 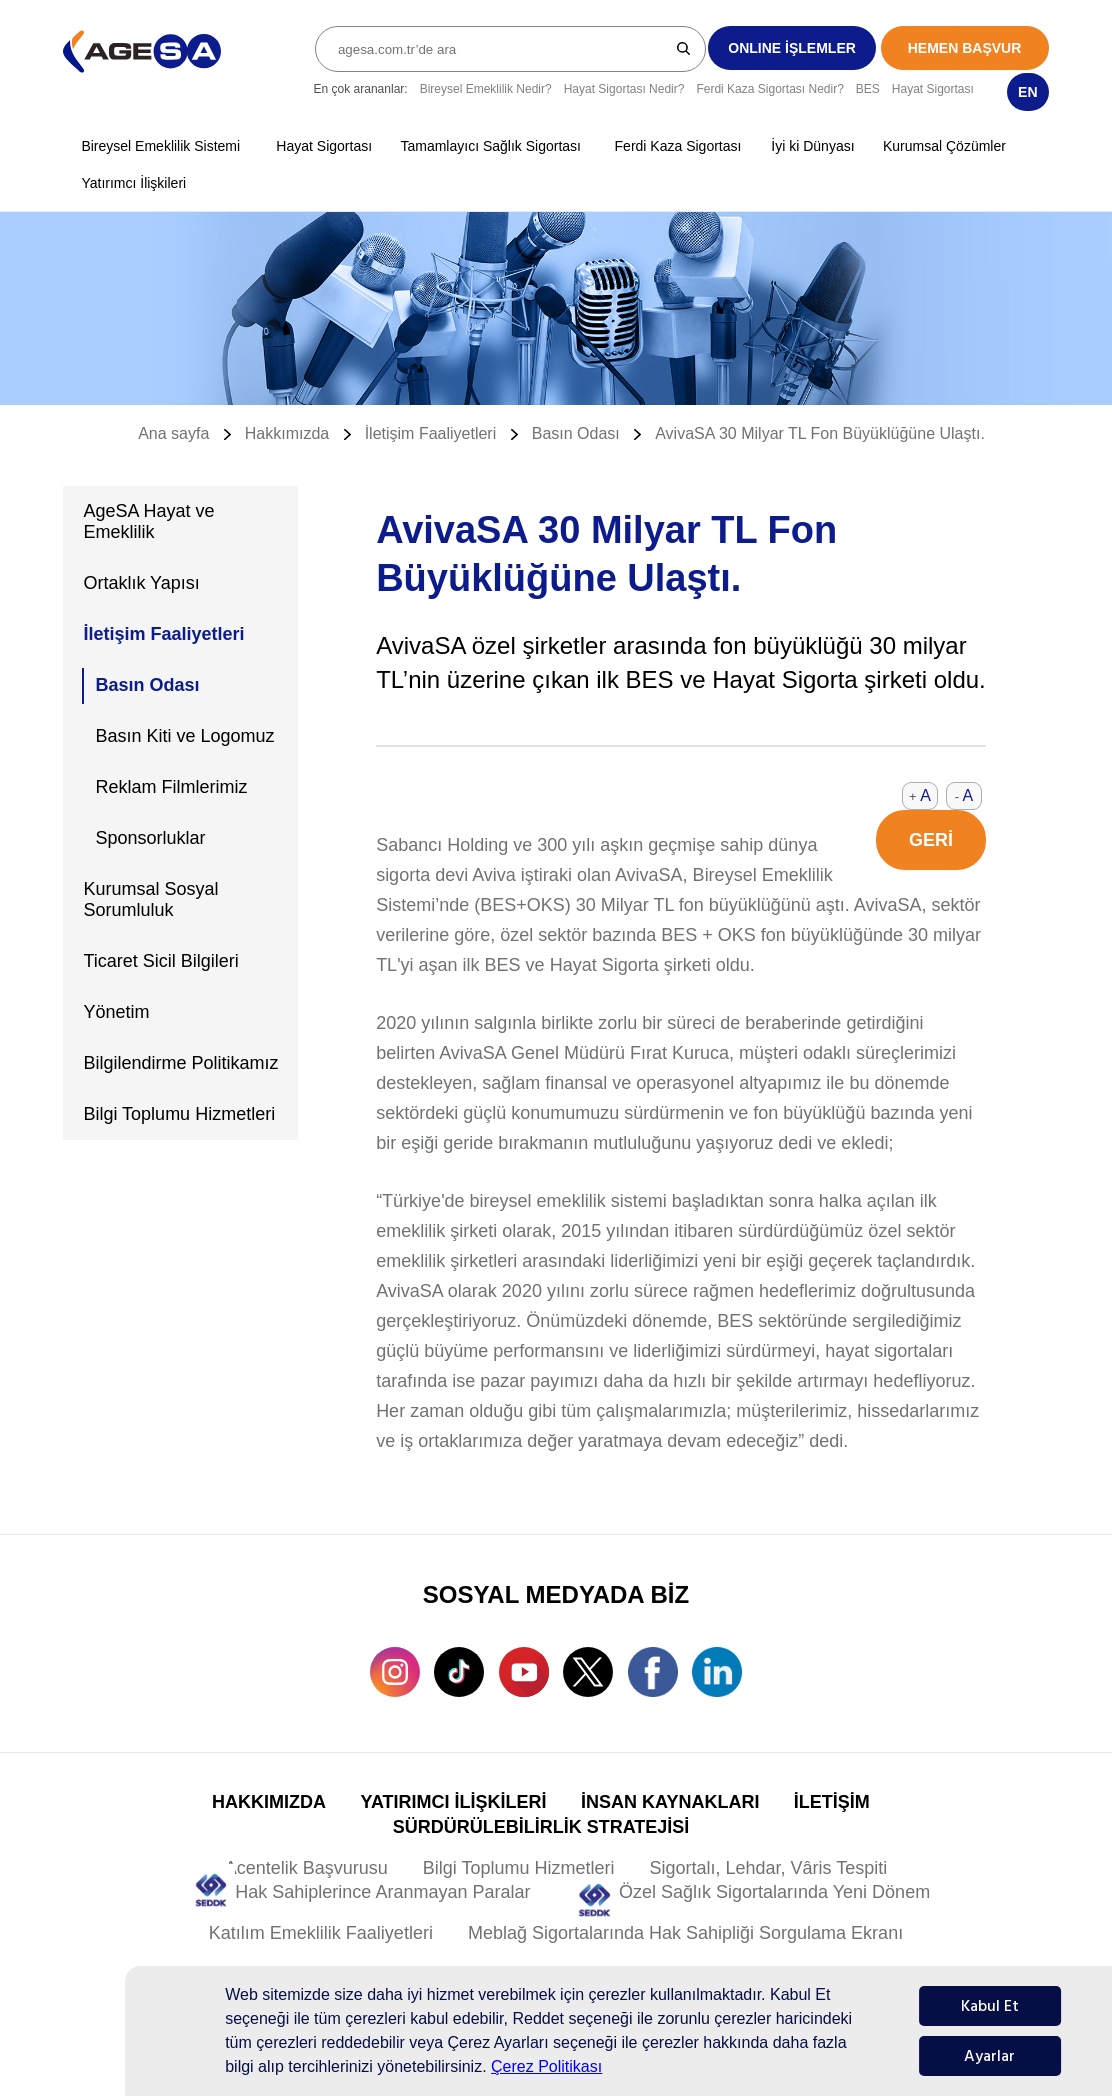 What do you see at coordinates (792, 48) in the screenshot?
I see `ONLINE İŞLEMLER` at bounding box center [792, 48].